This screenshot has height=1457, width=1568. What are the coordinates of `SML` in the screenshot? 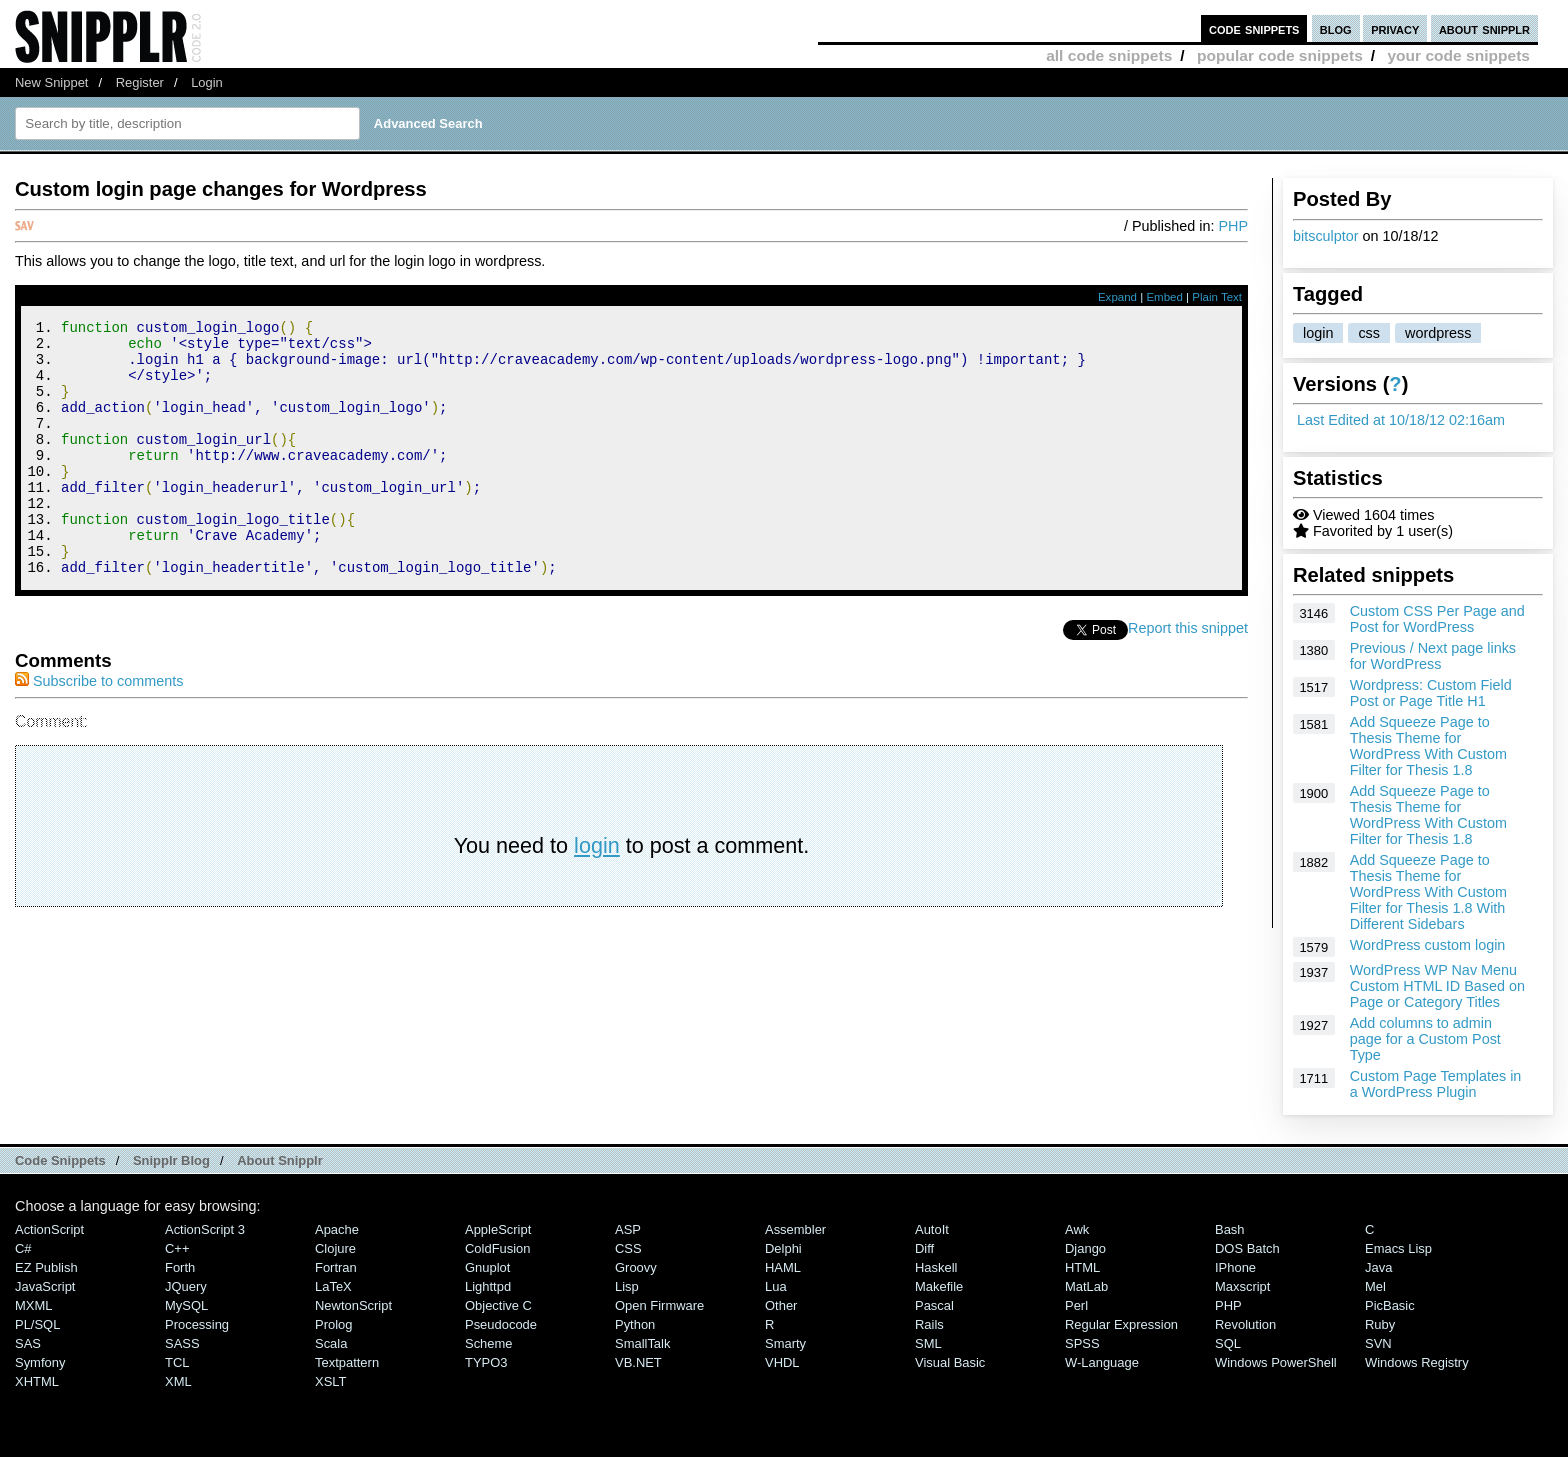 It's located at (928, 1343).